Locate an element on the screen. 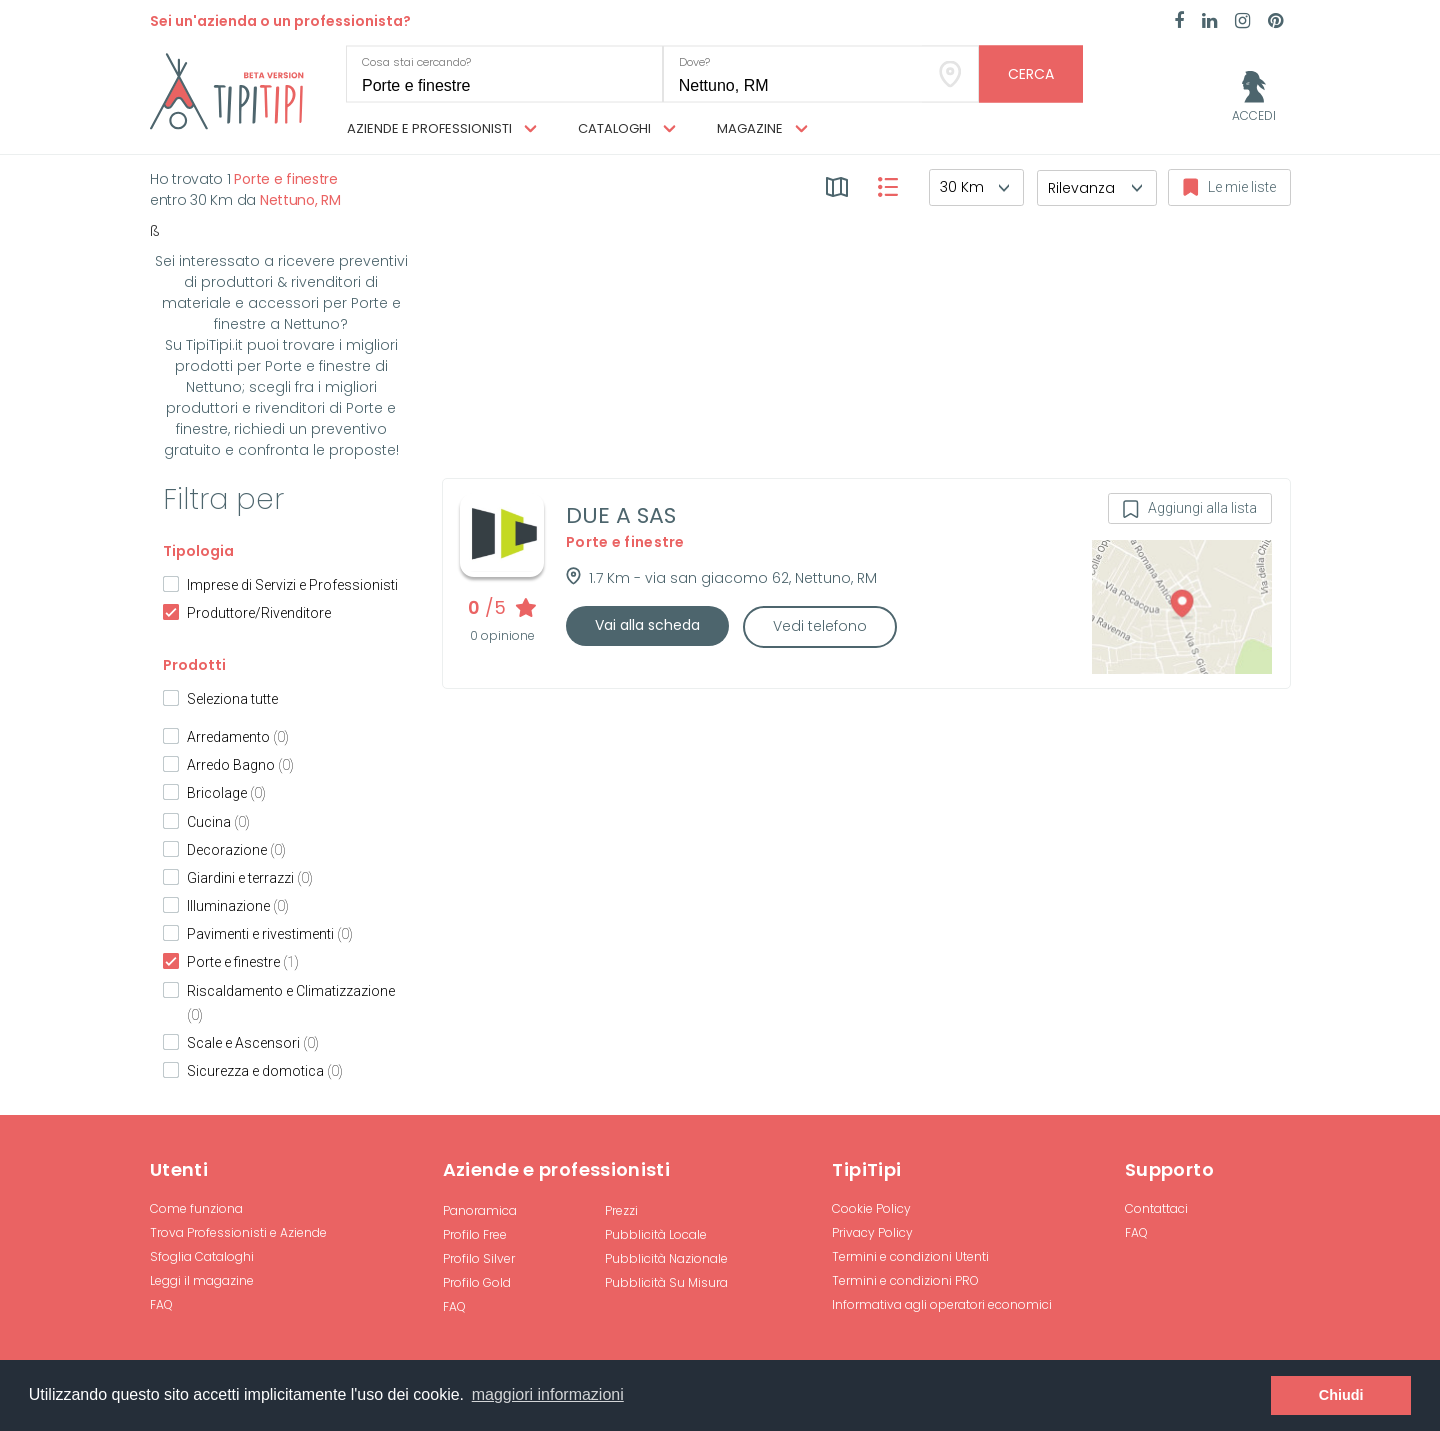 The height and width of the screenshot is (1431, 1440). Profilo Free is located at coordinates (475, 1234).